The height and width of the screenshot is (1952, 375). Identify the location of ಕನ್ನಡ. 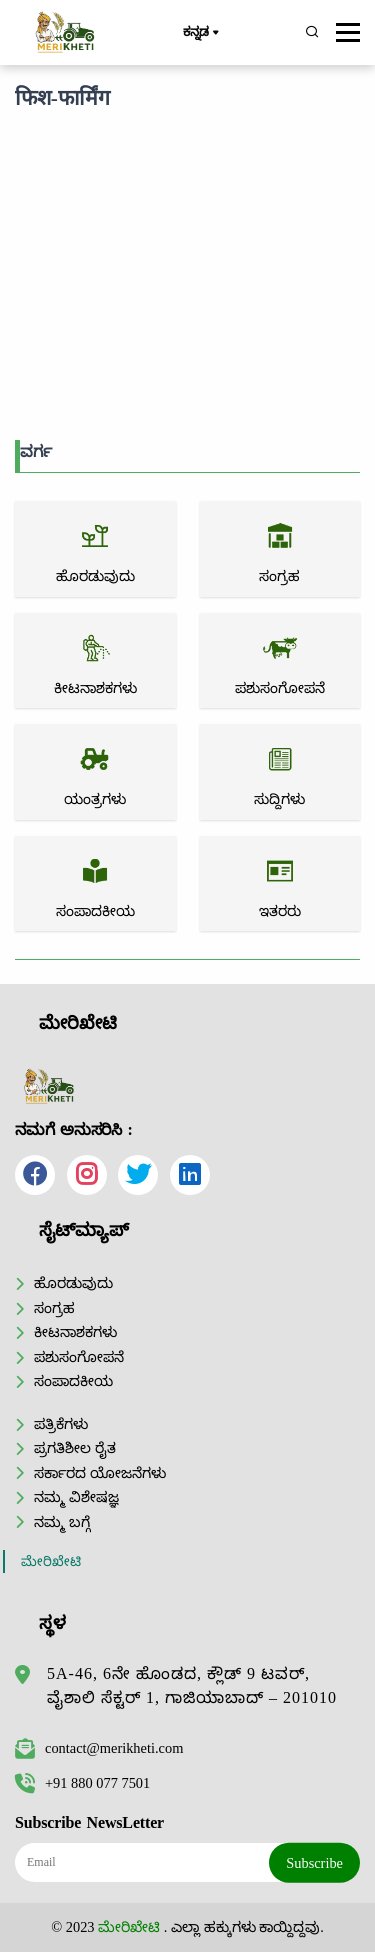
(200, 33).